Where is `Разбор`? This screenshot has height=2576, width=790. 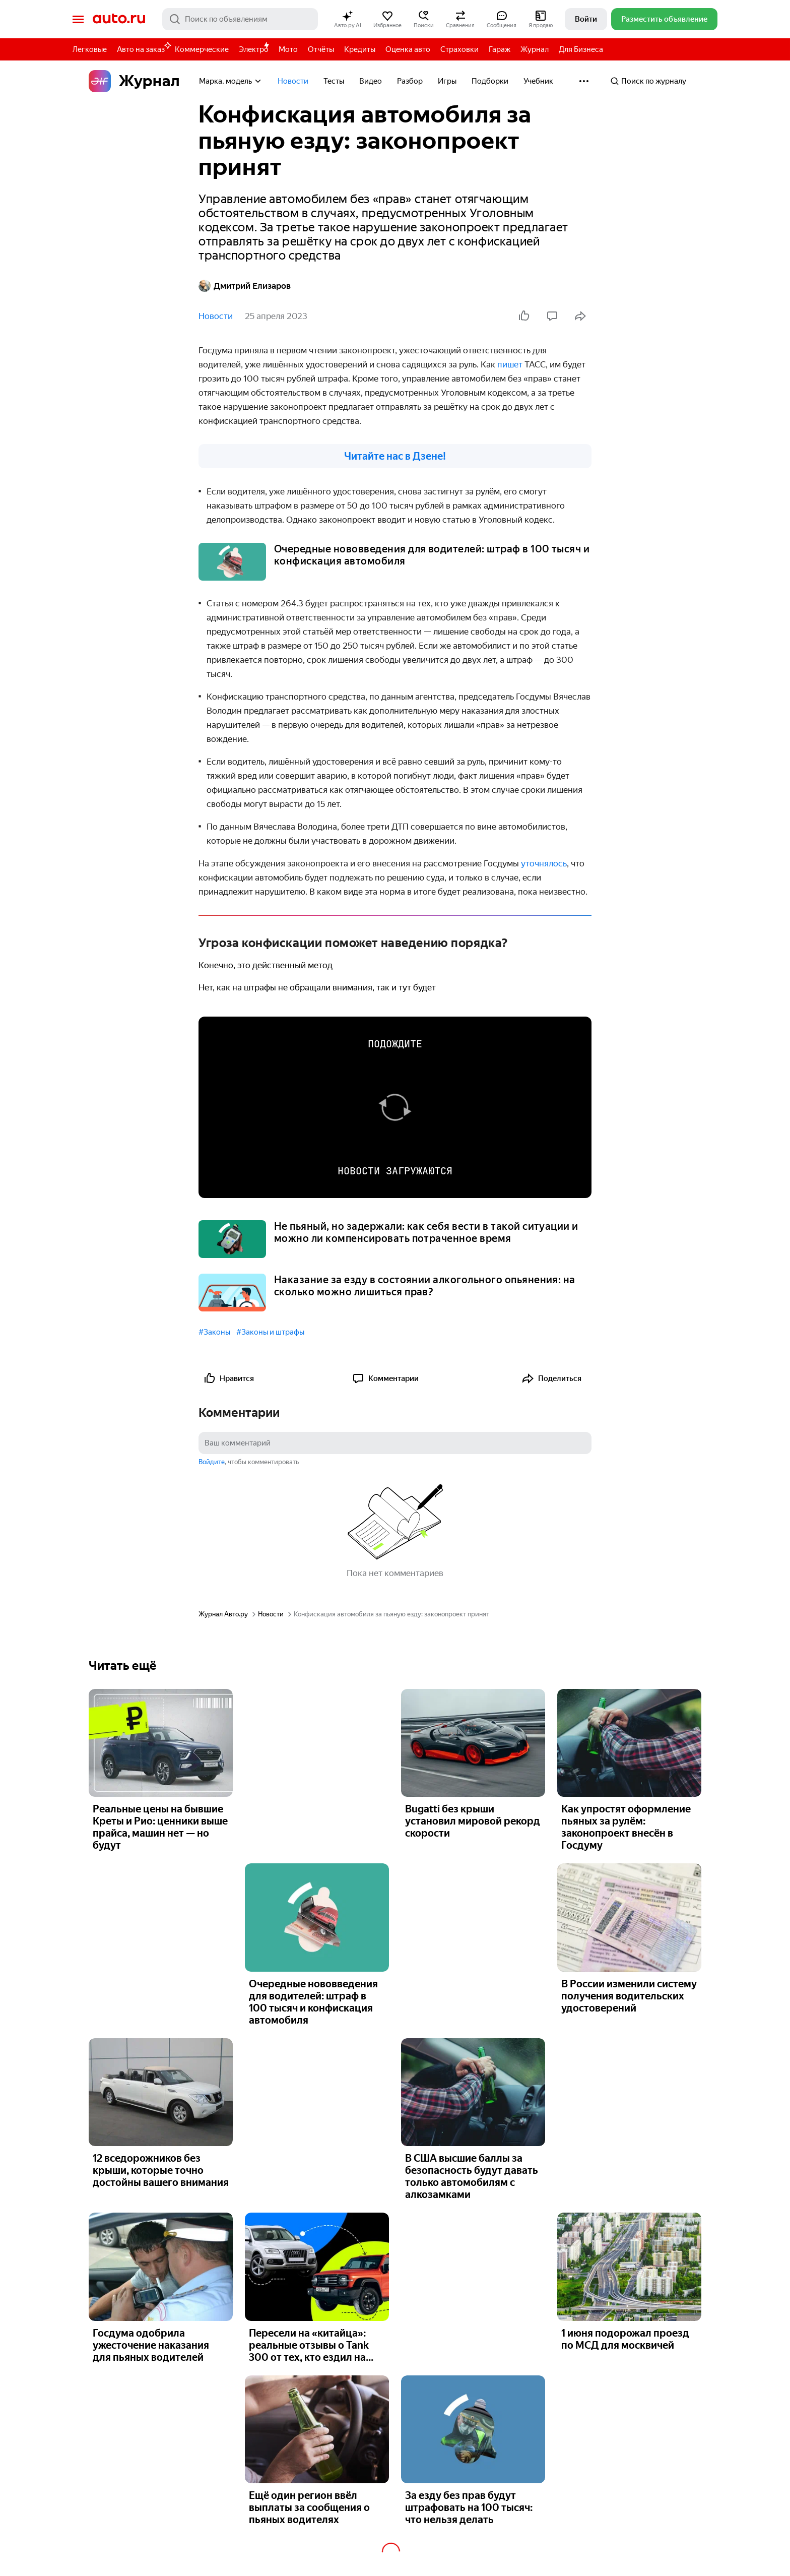 Разбор is located at coordinates (410, 81).